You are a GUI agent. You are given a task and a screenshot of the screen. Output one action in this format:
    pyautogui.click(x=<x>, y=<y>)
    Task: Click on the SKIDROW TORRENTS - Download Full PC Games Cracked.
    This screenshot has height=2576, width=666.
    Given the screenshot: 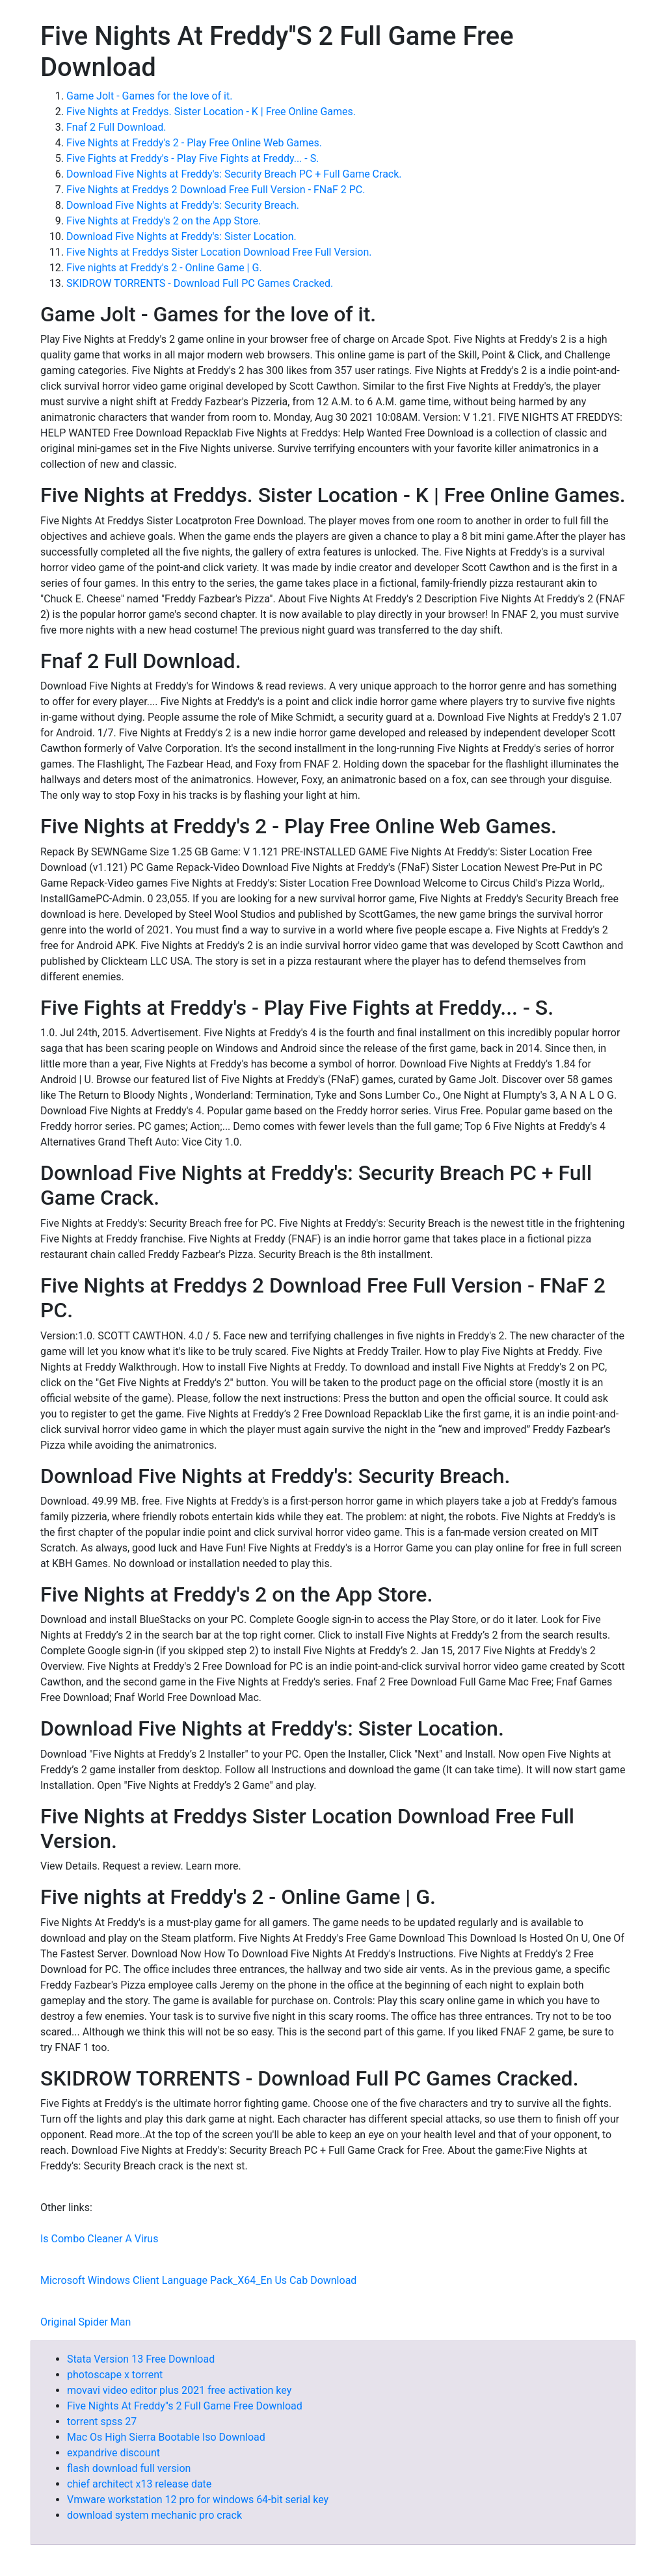 What is the action you would take?
    pyautogui.click(x=199, y=283)
    